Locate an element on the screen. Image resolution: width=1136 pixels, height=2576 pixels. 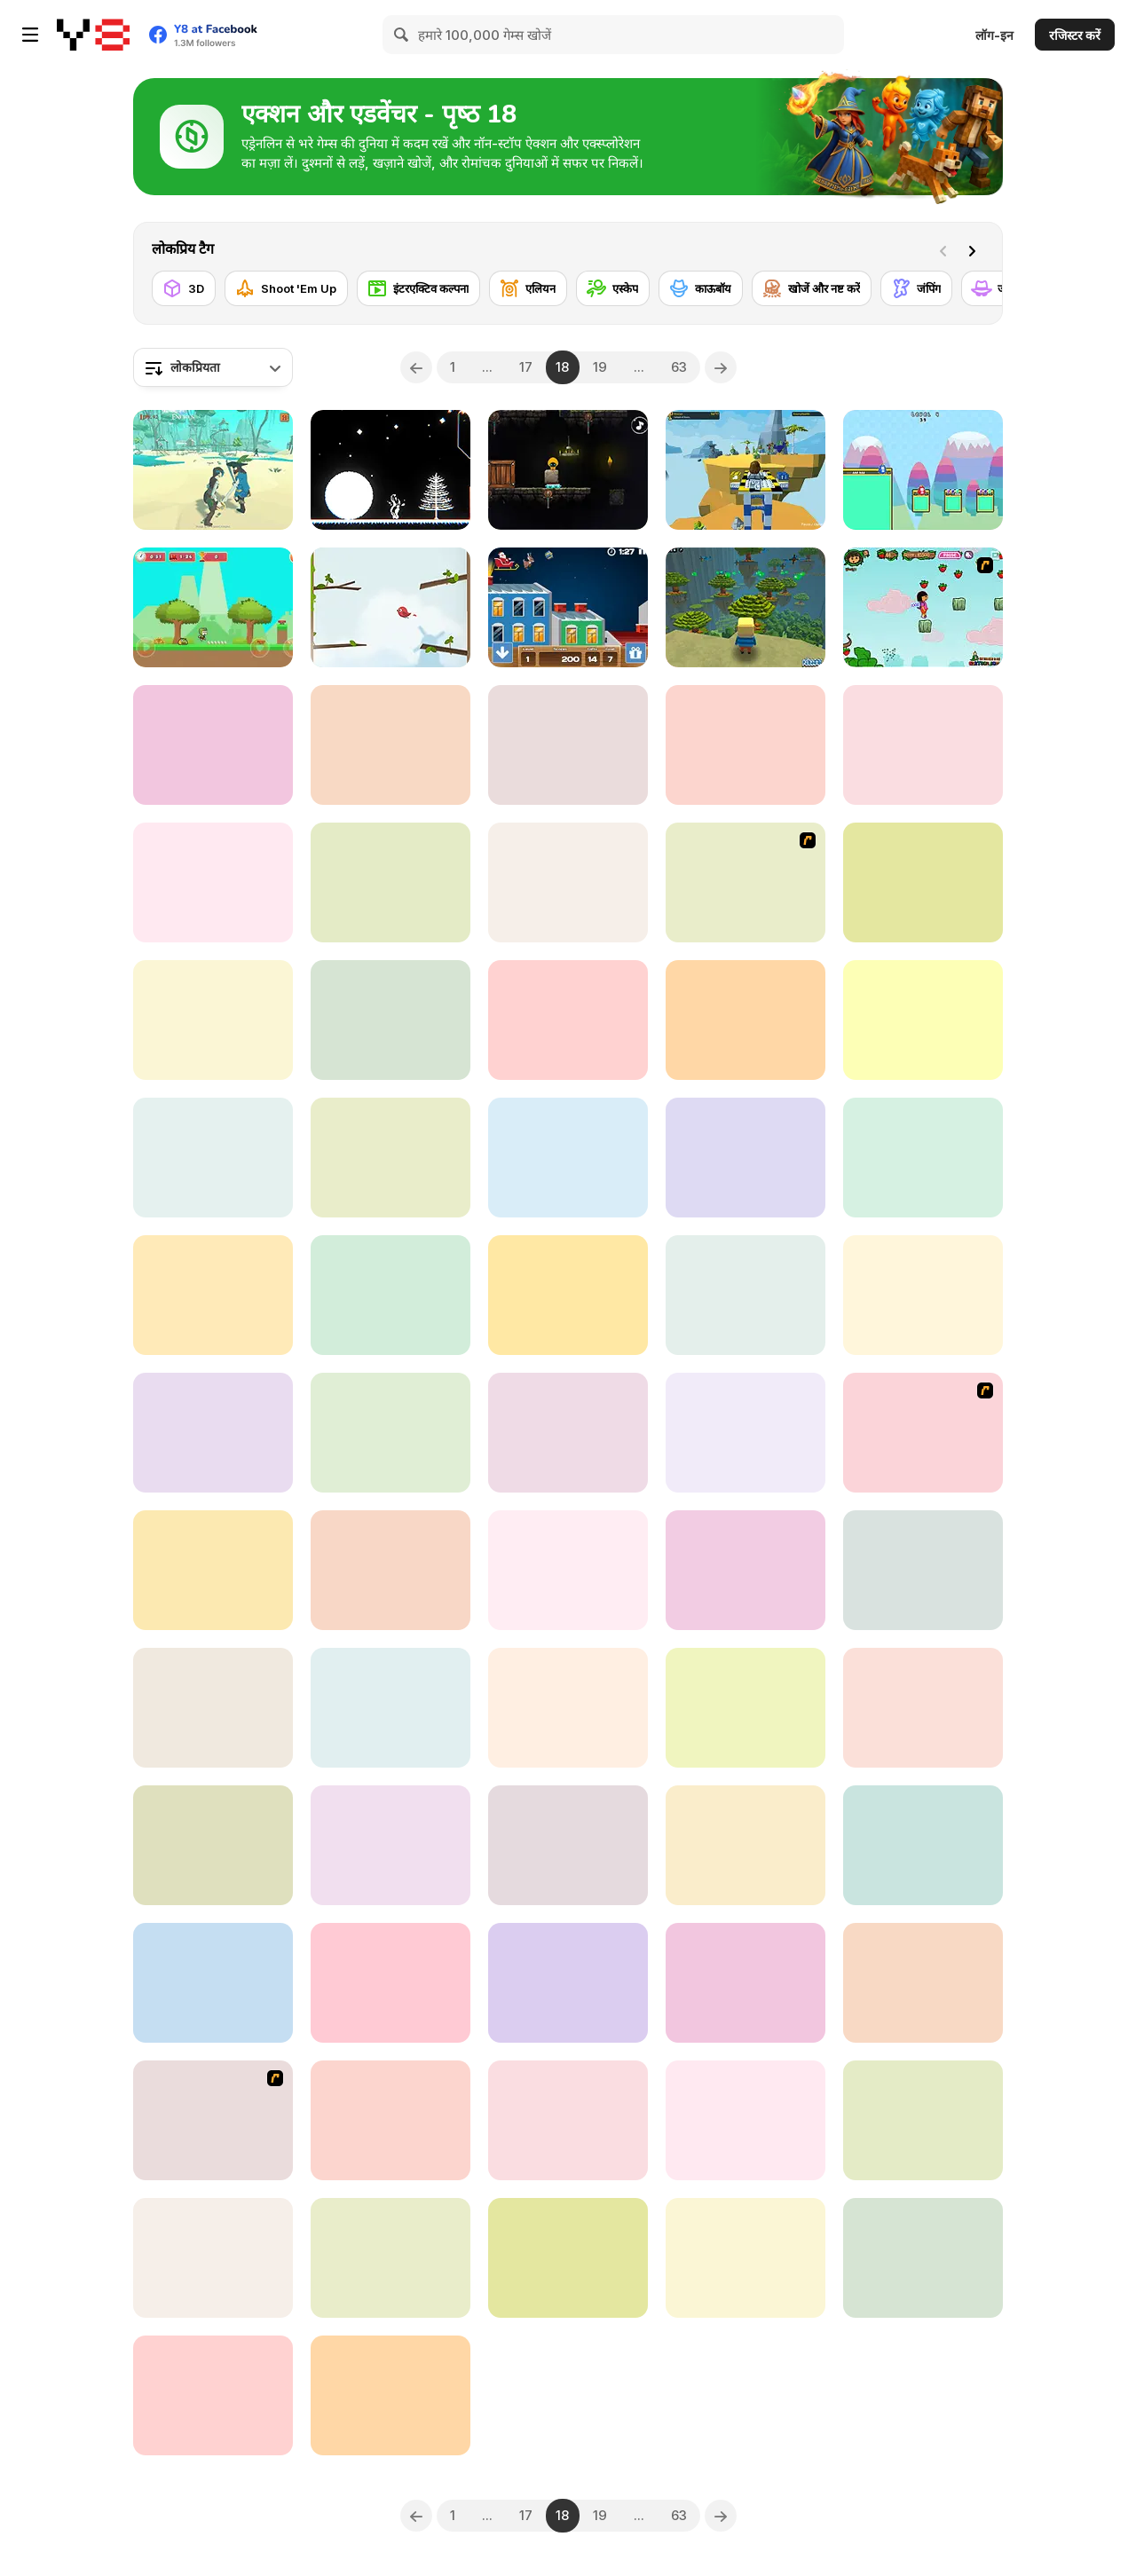
रजिस्टर करें is located at coordinates (1074, 35).